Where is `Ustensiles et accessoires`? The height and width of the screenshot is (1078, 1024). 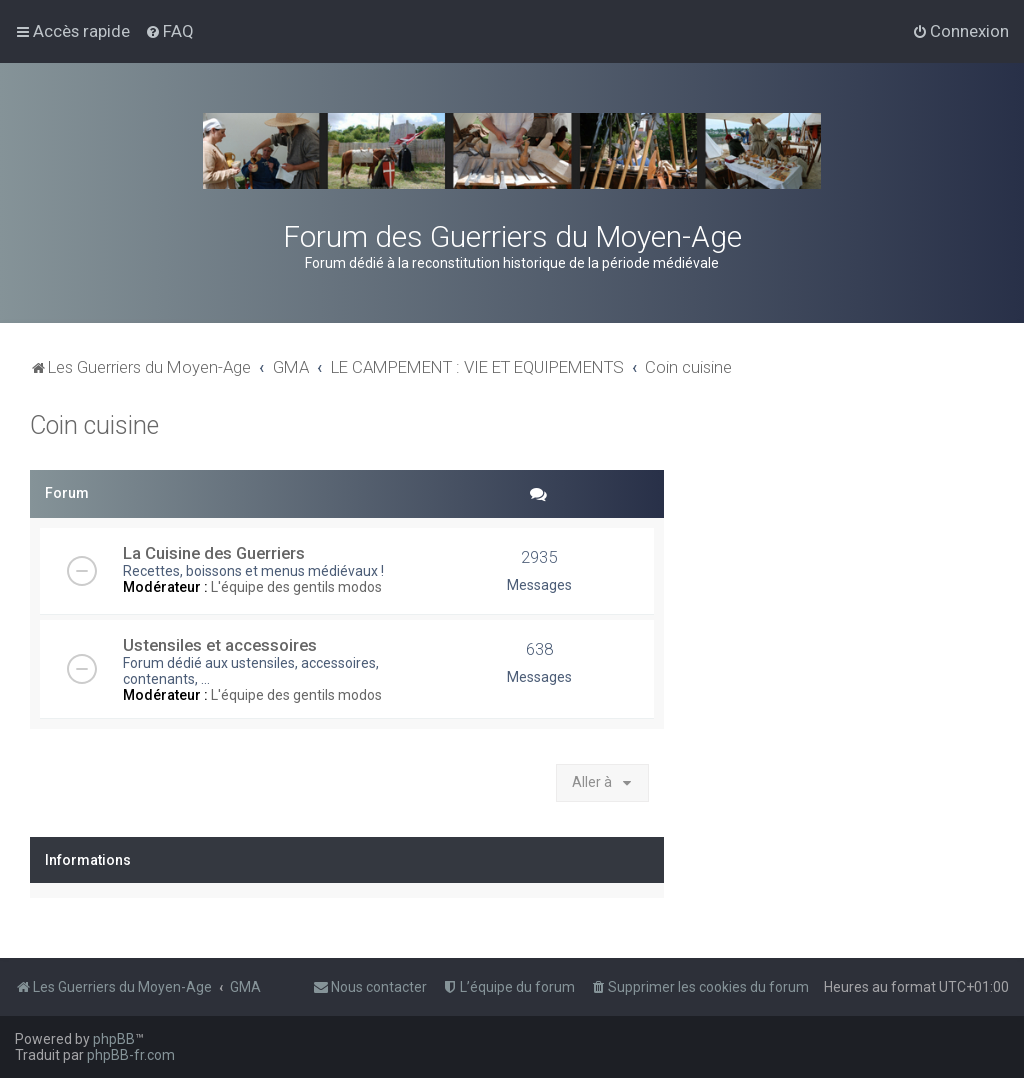
Ustensiles et accessoires is located at coordinates (220, 645).